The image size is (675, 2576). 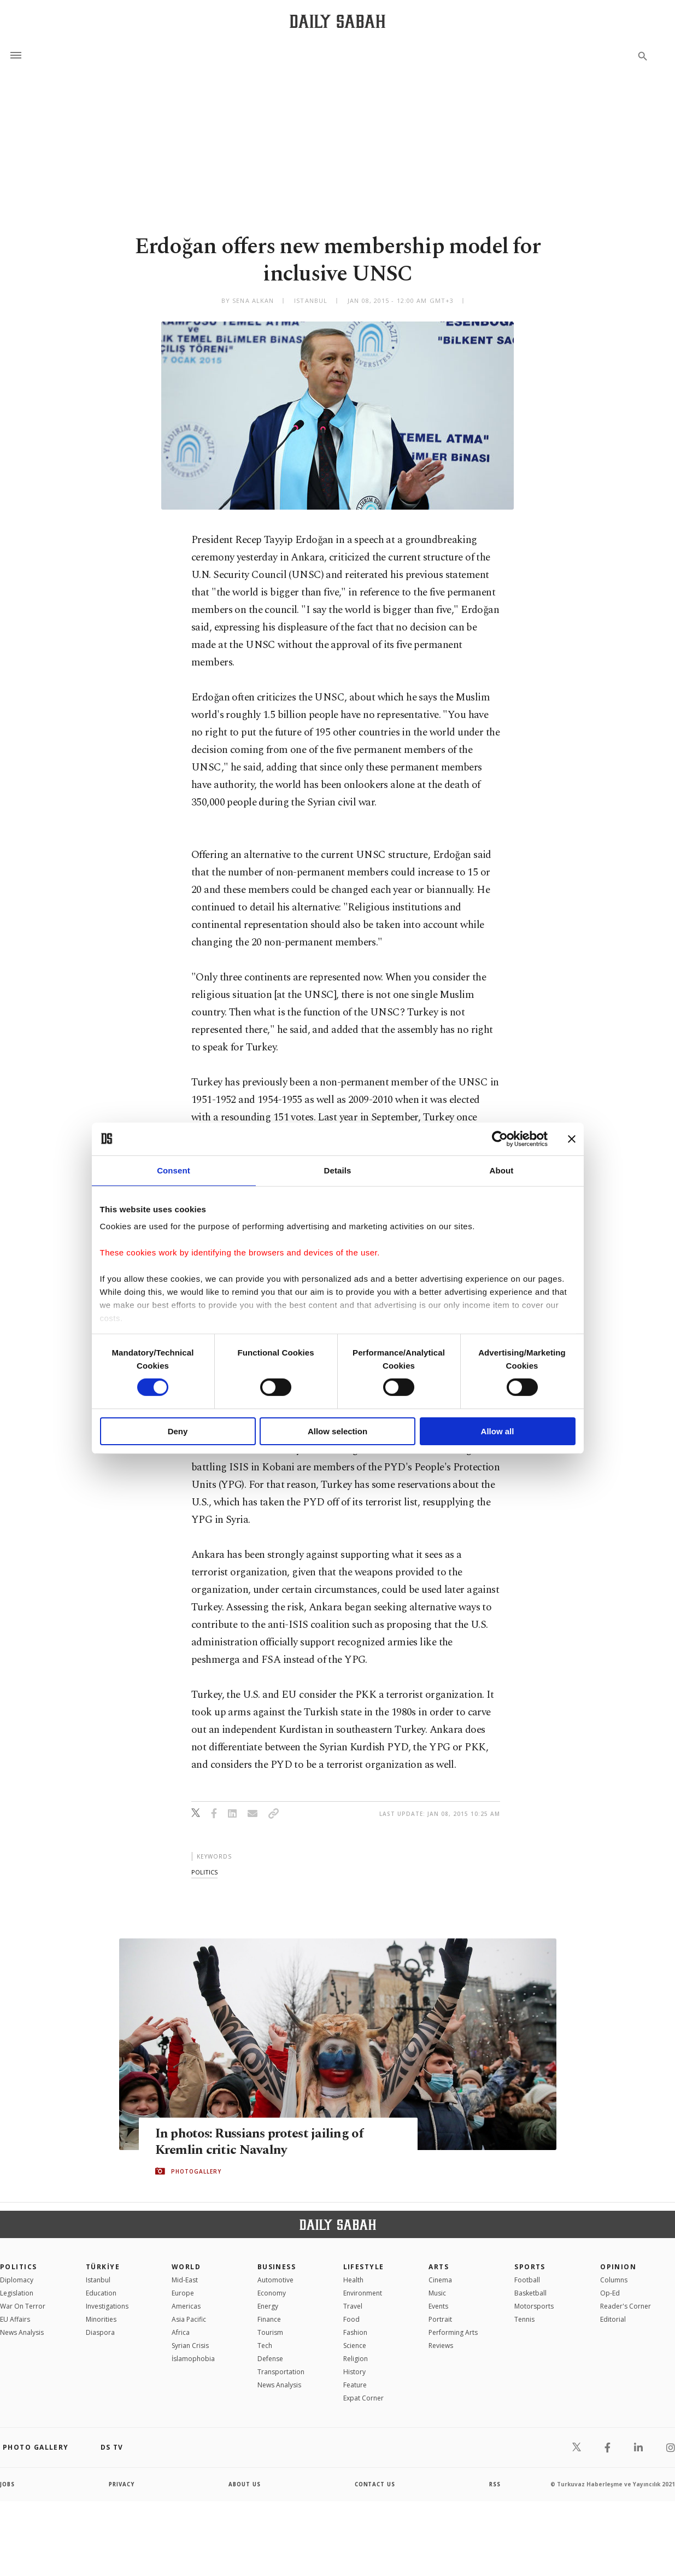 What do you see at coordinates (354, 2345) in the screenshot?
I see `Science` at bounding box center [354, 2345].